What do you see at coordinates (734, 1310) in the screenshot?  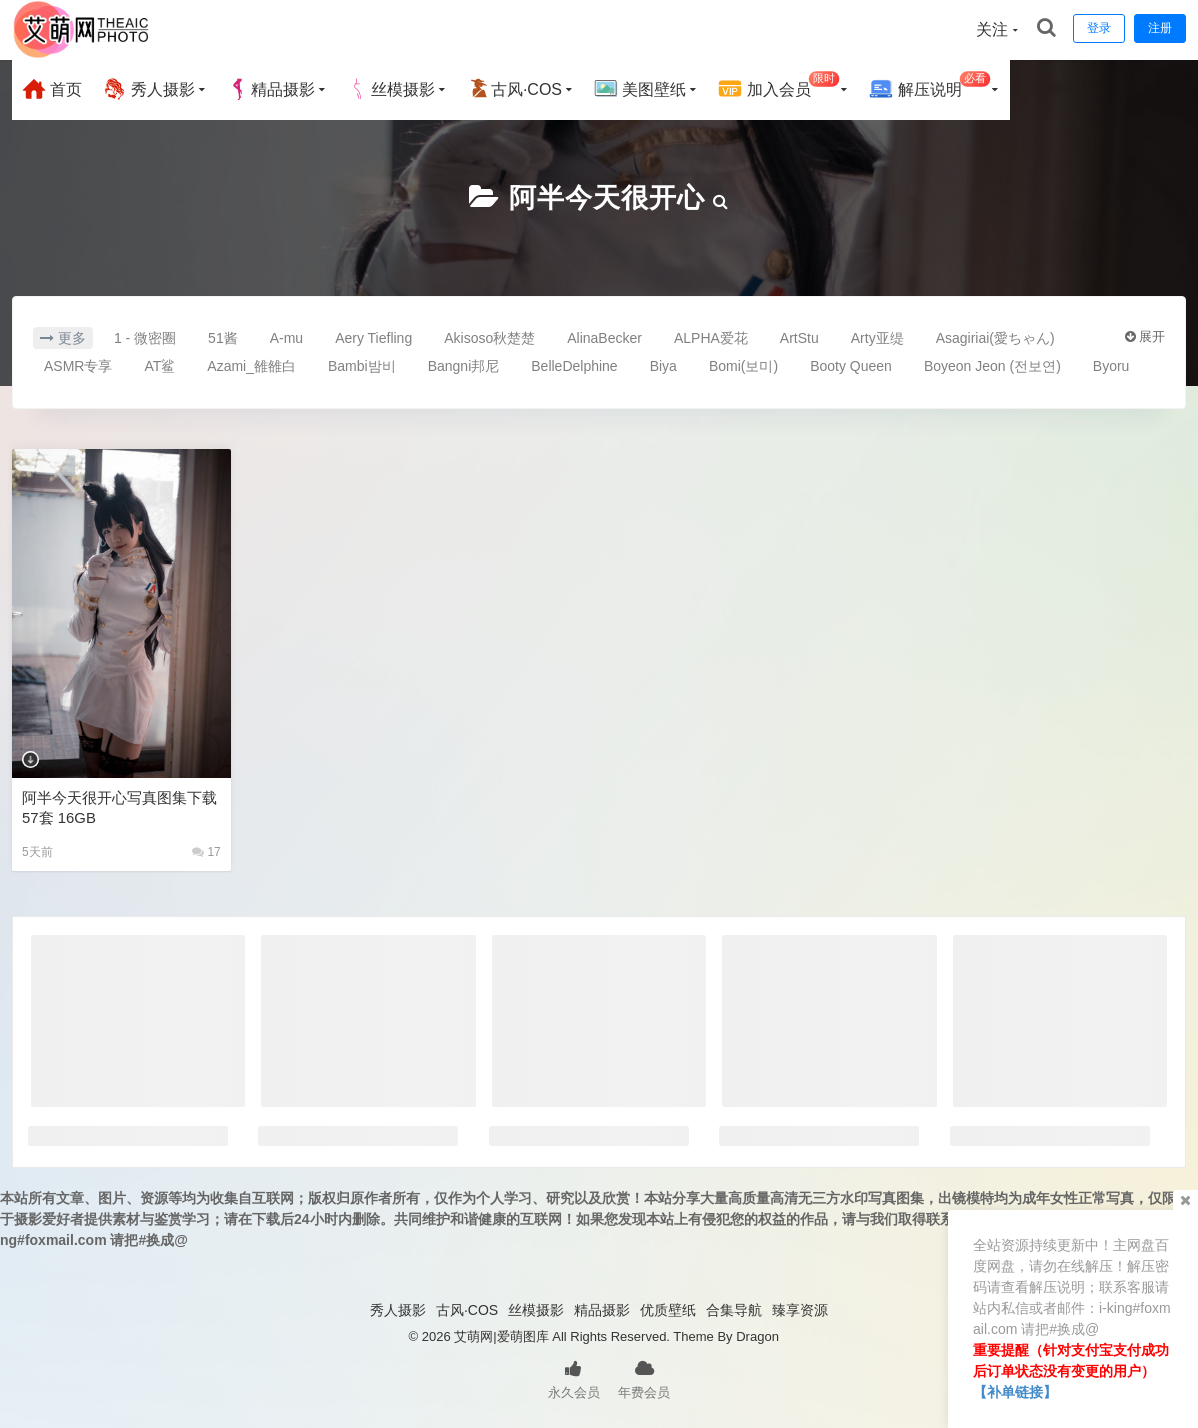 I see `合集导航` at bounding box center [734, 1310].